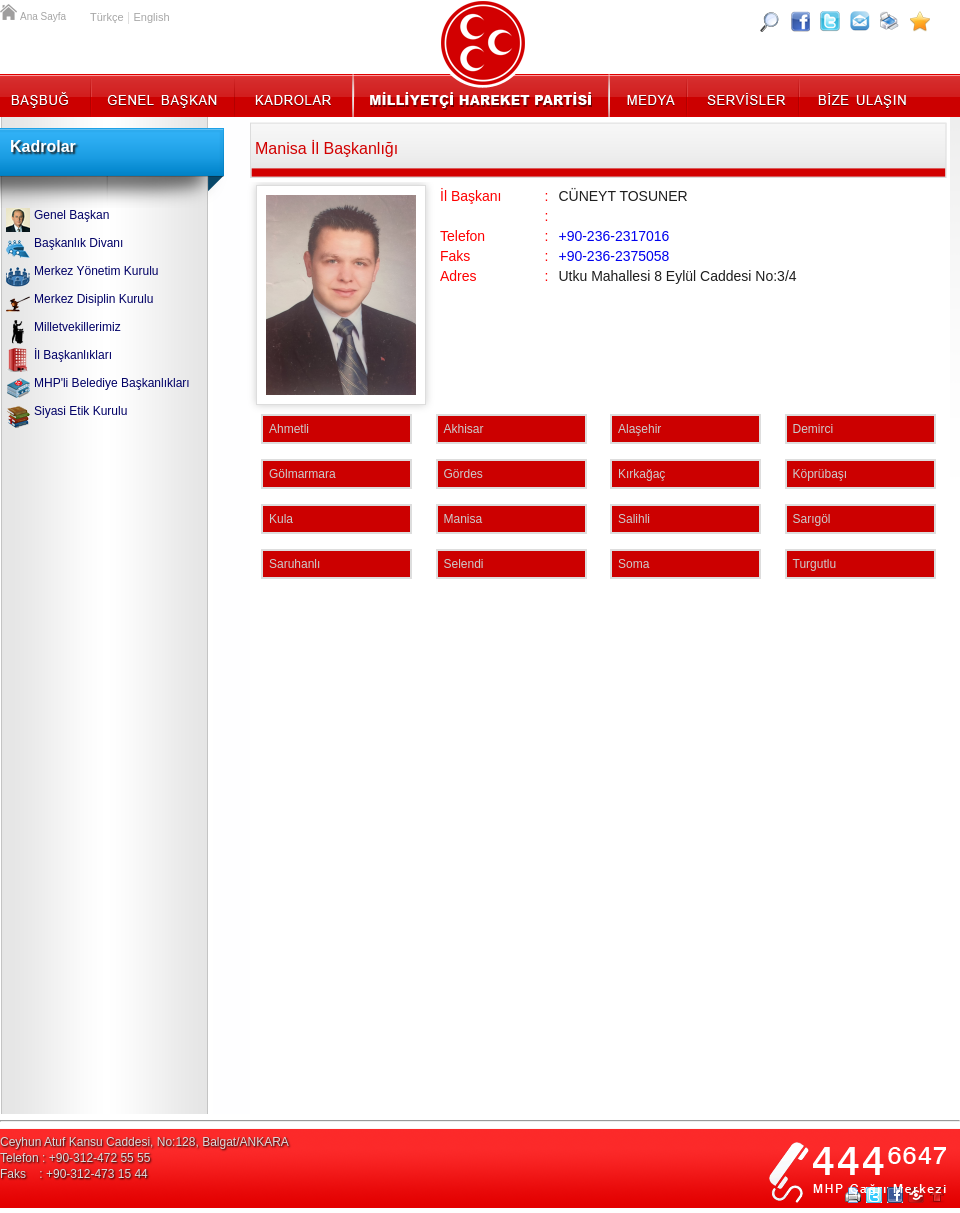 Image resolution: width=960 pixels, height=1213 pixels. What do you see at coordinates (649, 95) in the screenshot?
I see `Medya` at bounding box center [649, 95].